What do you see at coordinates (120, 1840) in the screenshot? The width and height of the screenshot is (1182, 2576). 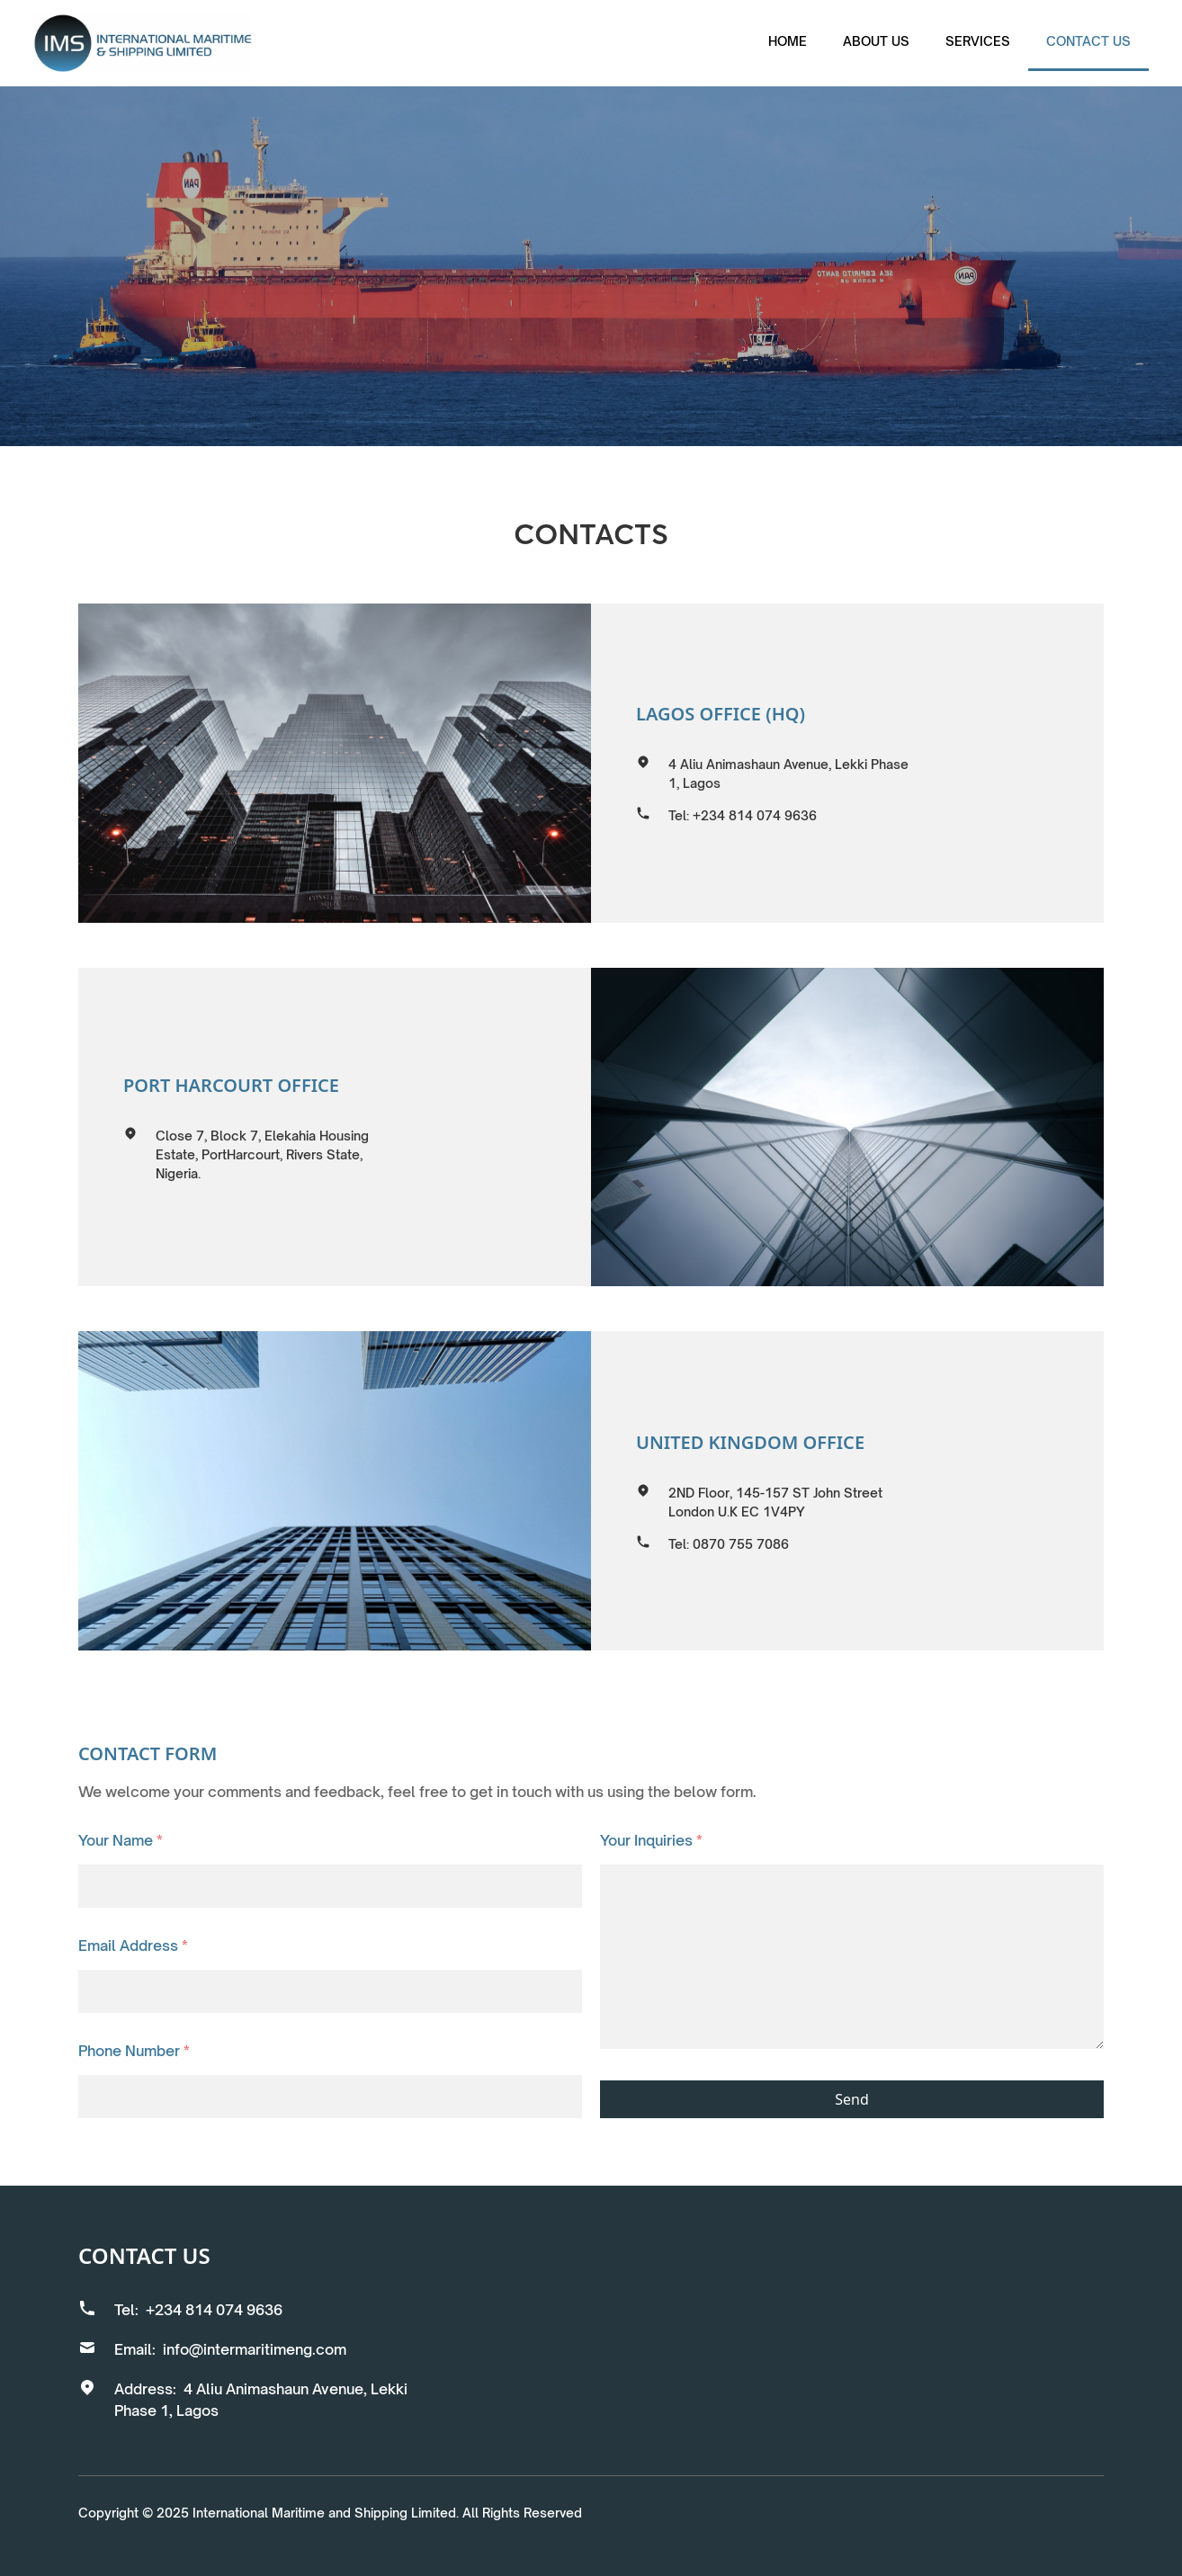 I see `Your Name` at bounding box center [120, 1840].